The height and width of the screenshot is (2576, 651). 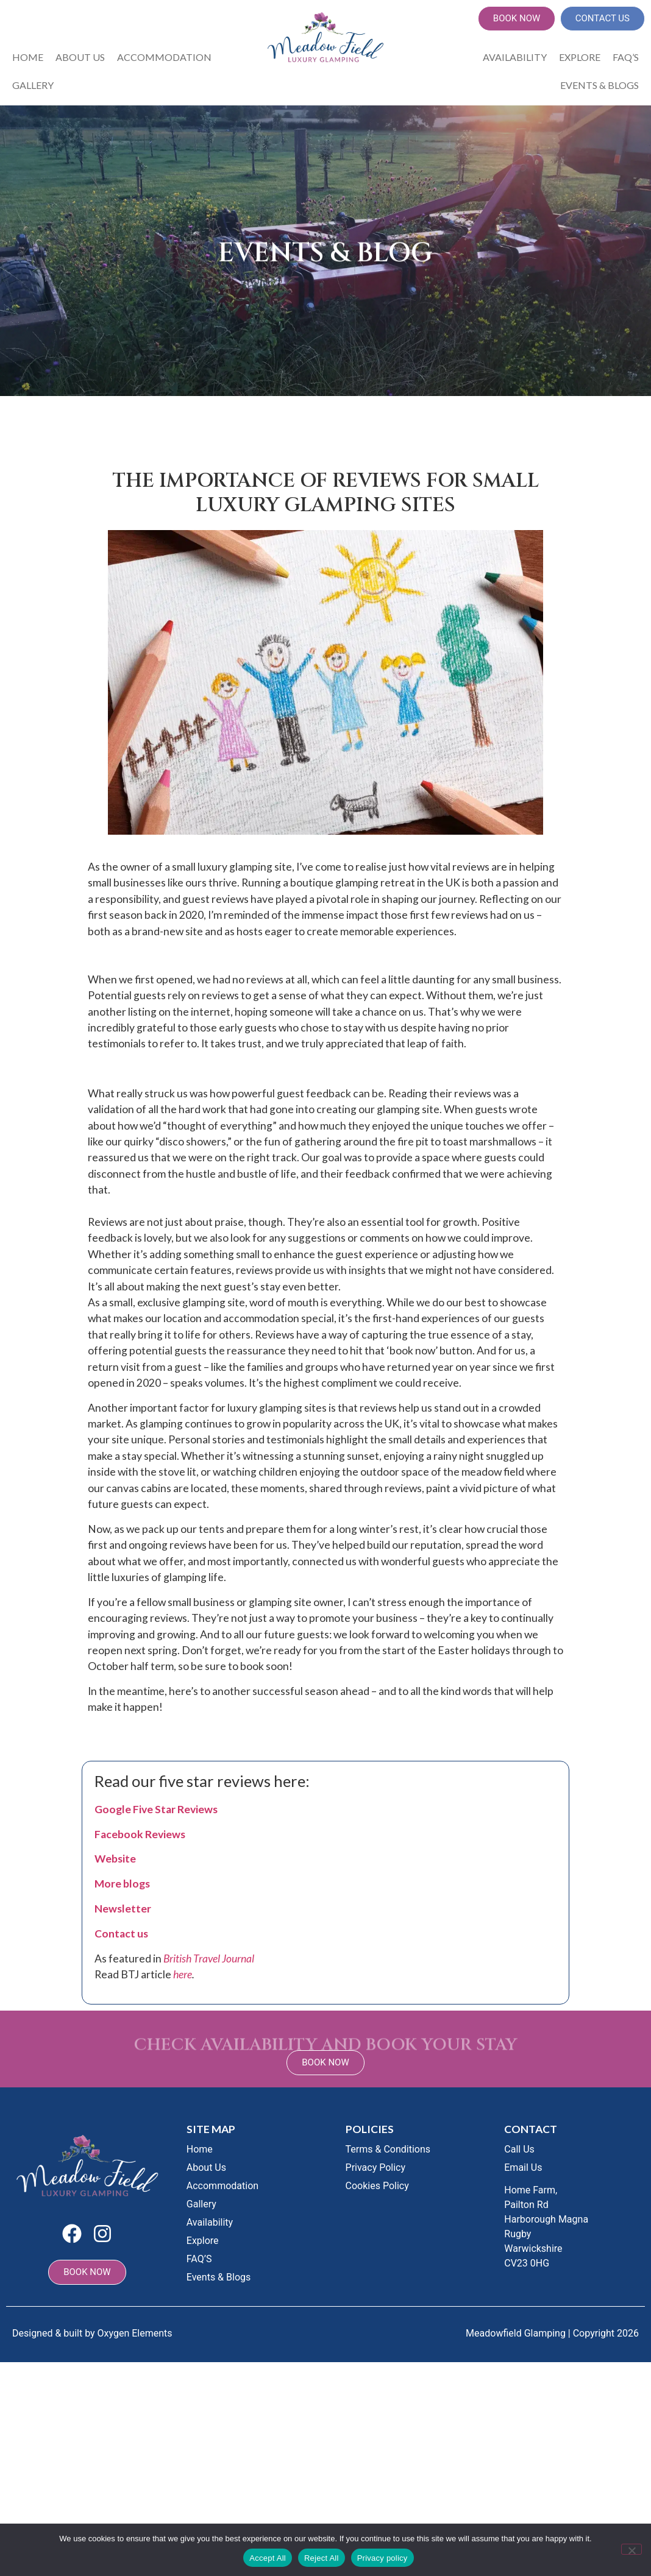 What do you see at coordinates (156, 1809) in the screenshot?
I see `Google Five Star Reviews` at bounding box center [156, 1809].